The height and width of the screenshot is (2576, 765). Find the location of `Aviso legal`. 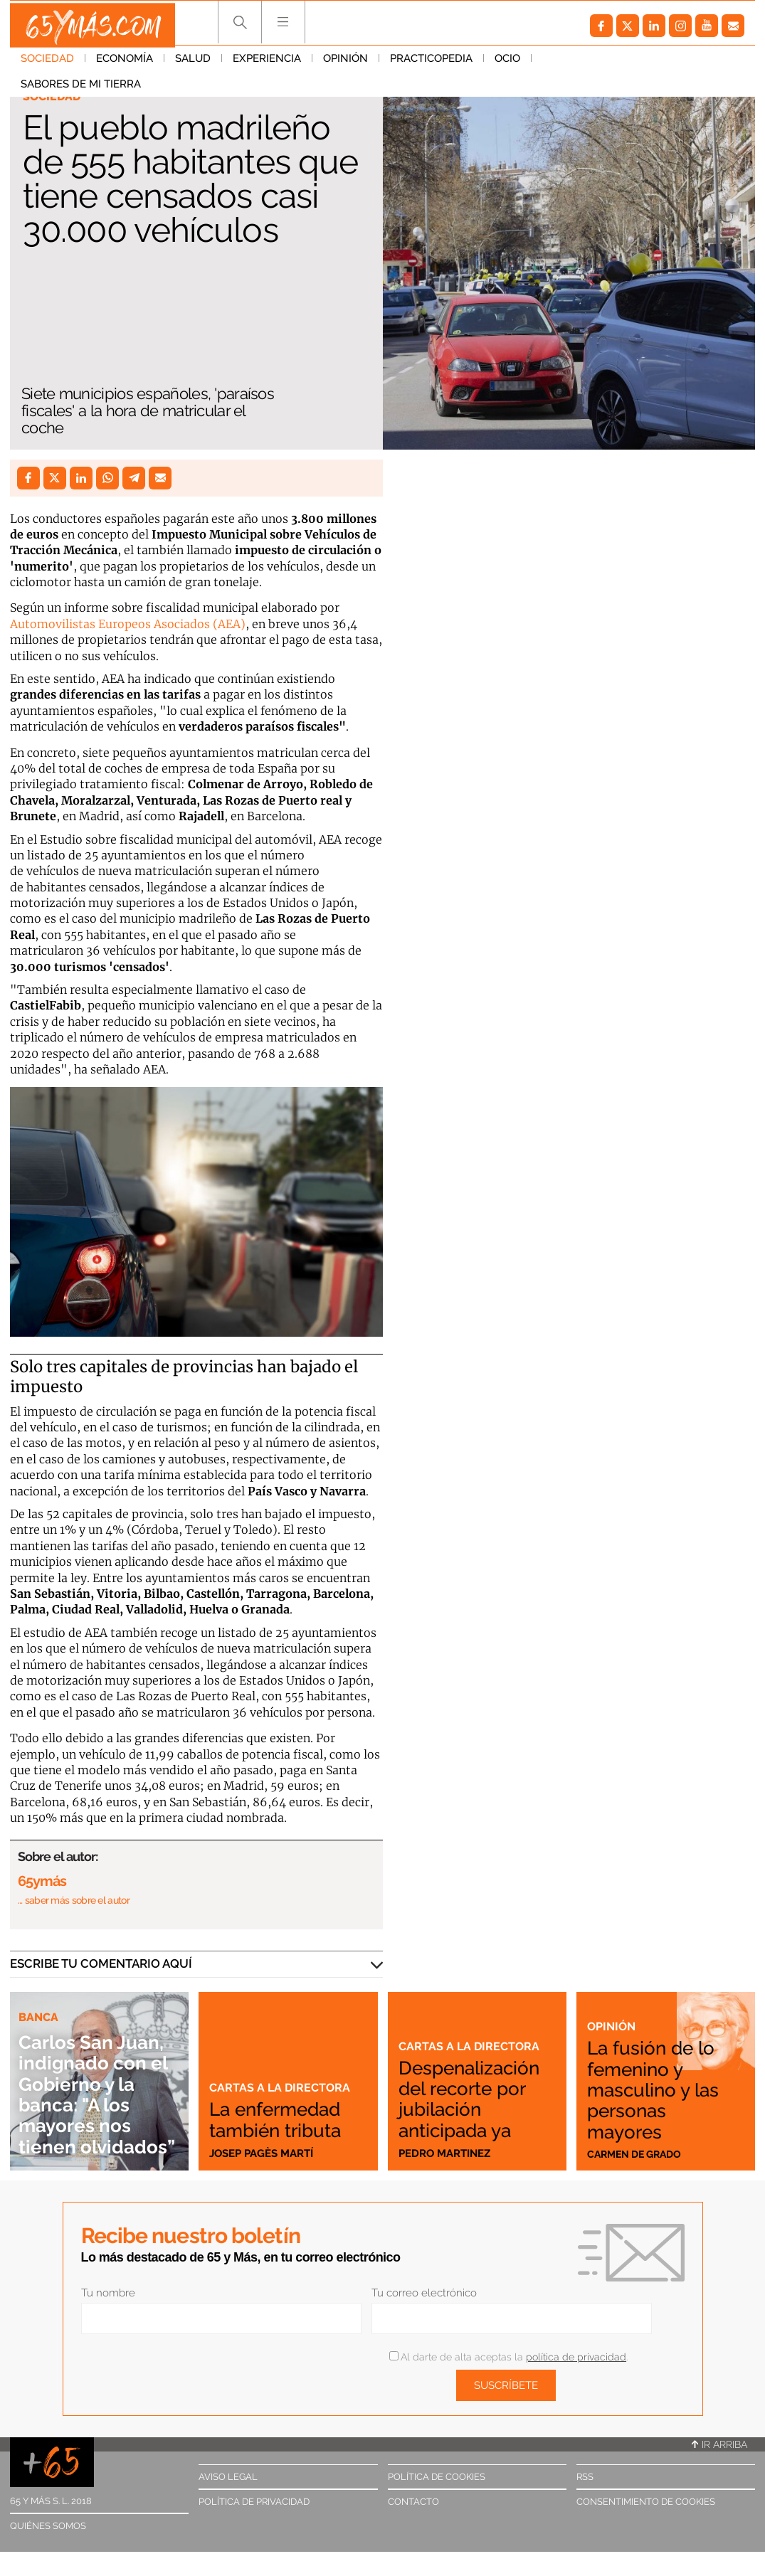

Aviso legal is located at coordinates (228, 2476).